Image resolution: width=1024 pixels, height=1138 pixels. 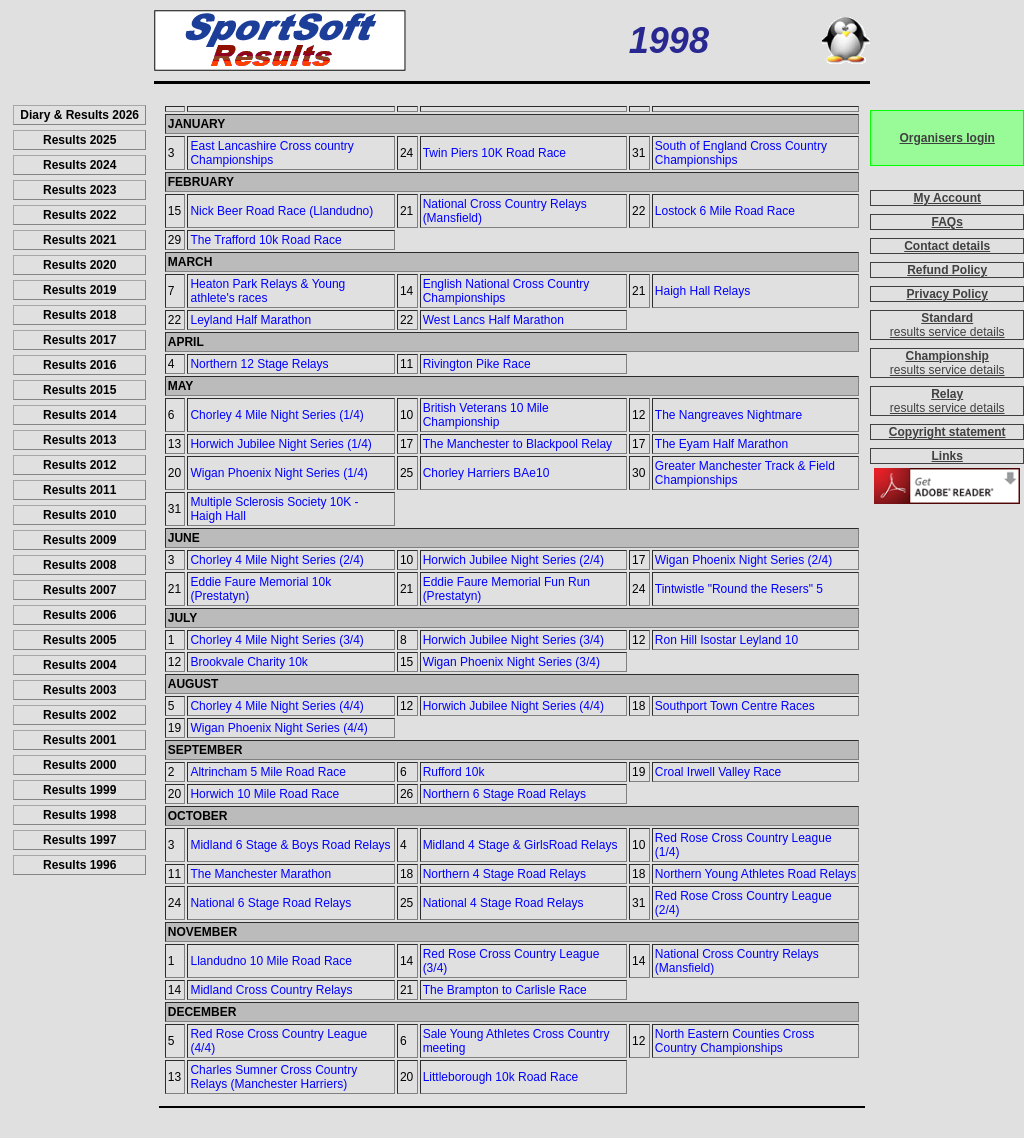 I want to click on Chorley Harriers BAe10, so click(x=486, y=473).